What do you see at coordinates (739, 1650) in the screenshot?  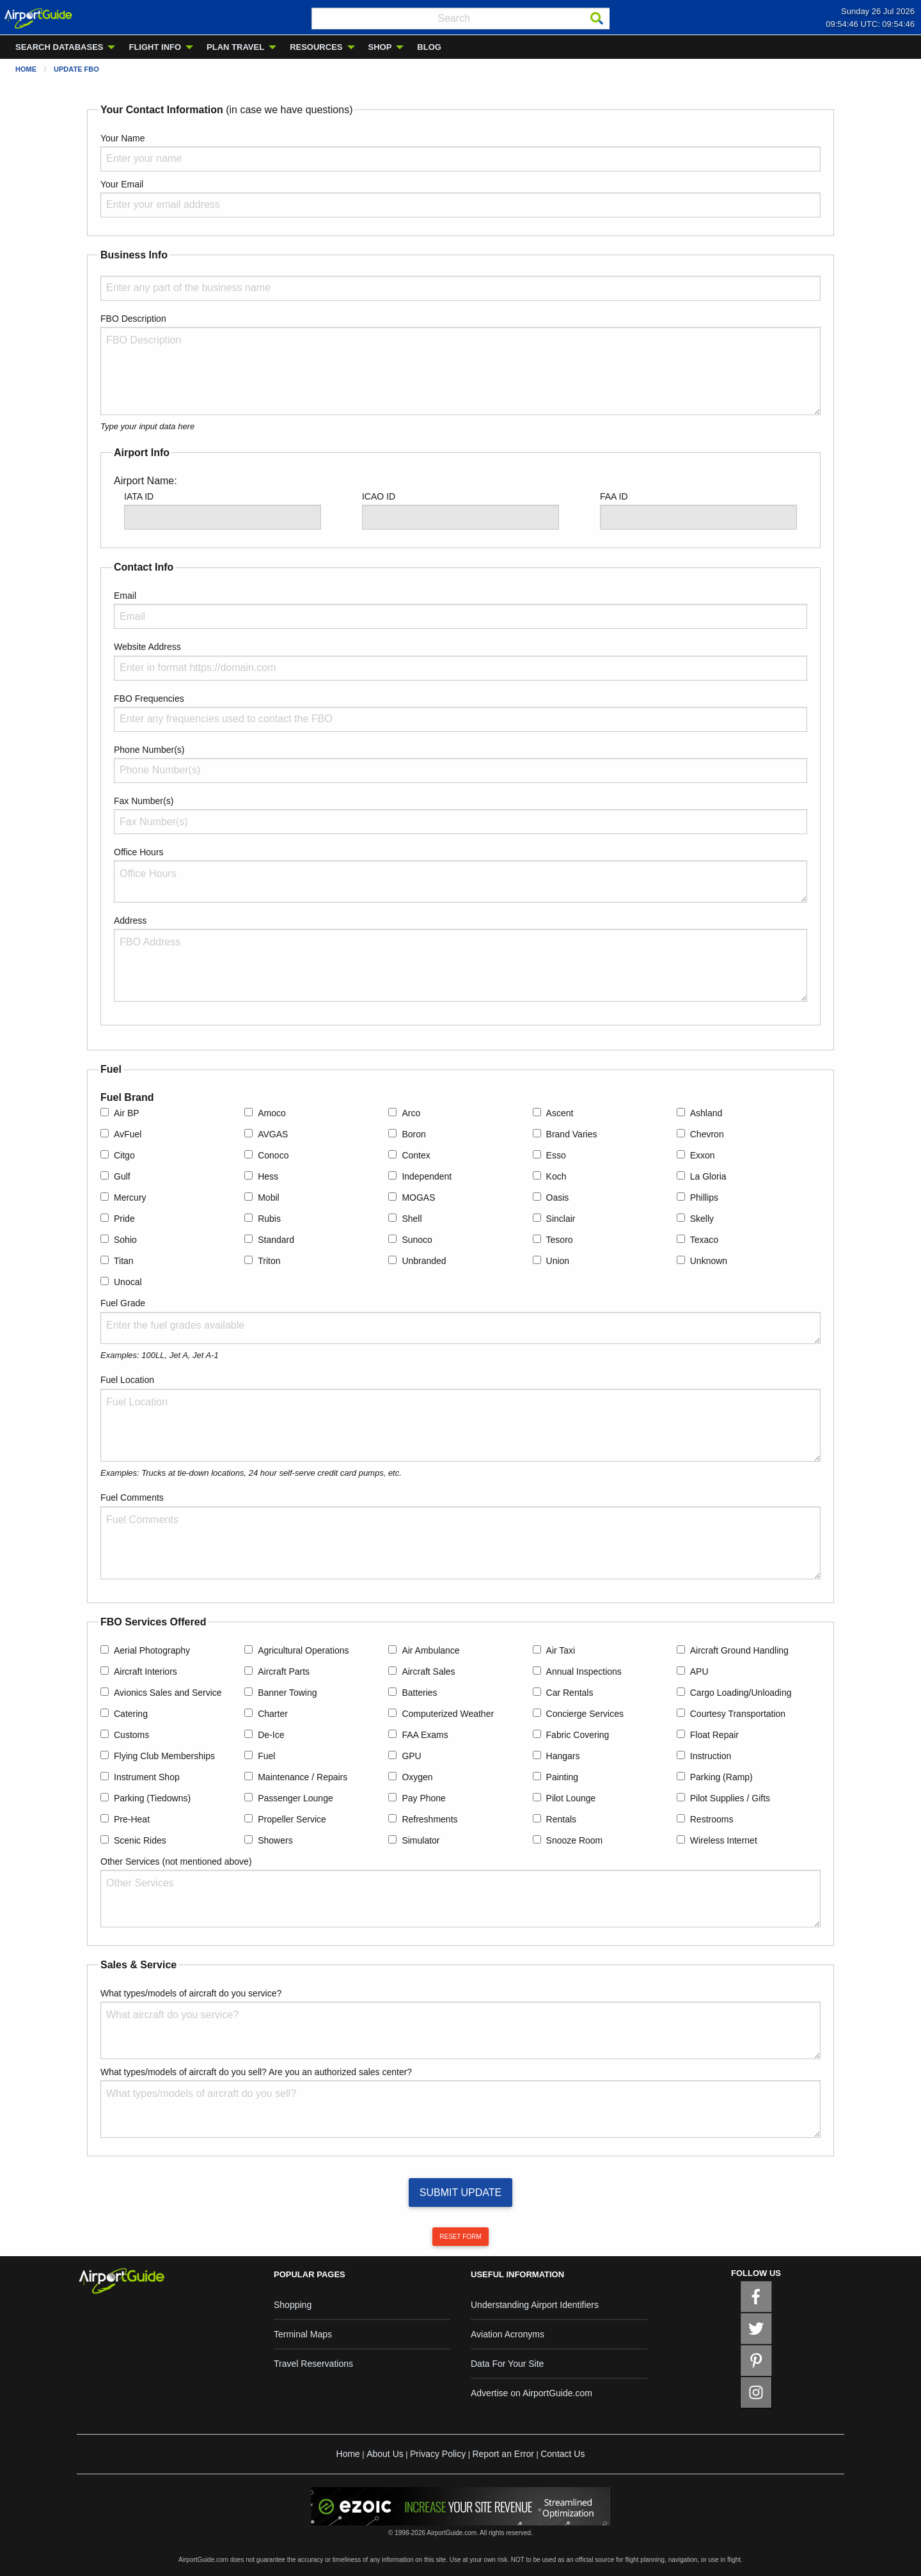 I see `Aircraft Ground Handling` at bounding box center [739, 1650].